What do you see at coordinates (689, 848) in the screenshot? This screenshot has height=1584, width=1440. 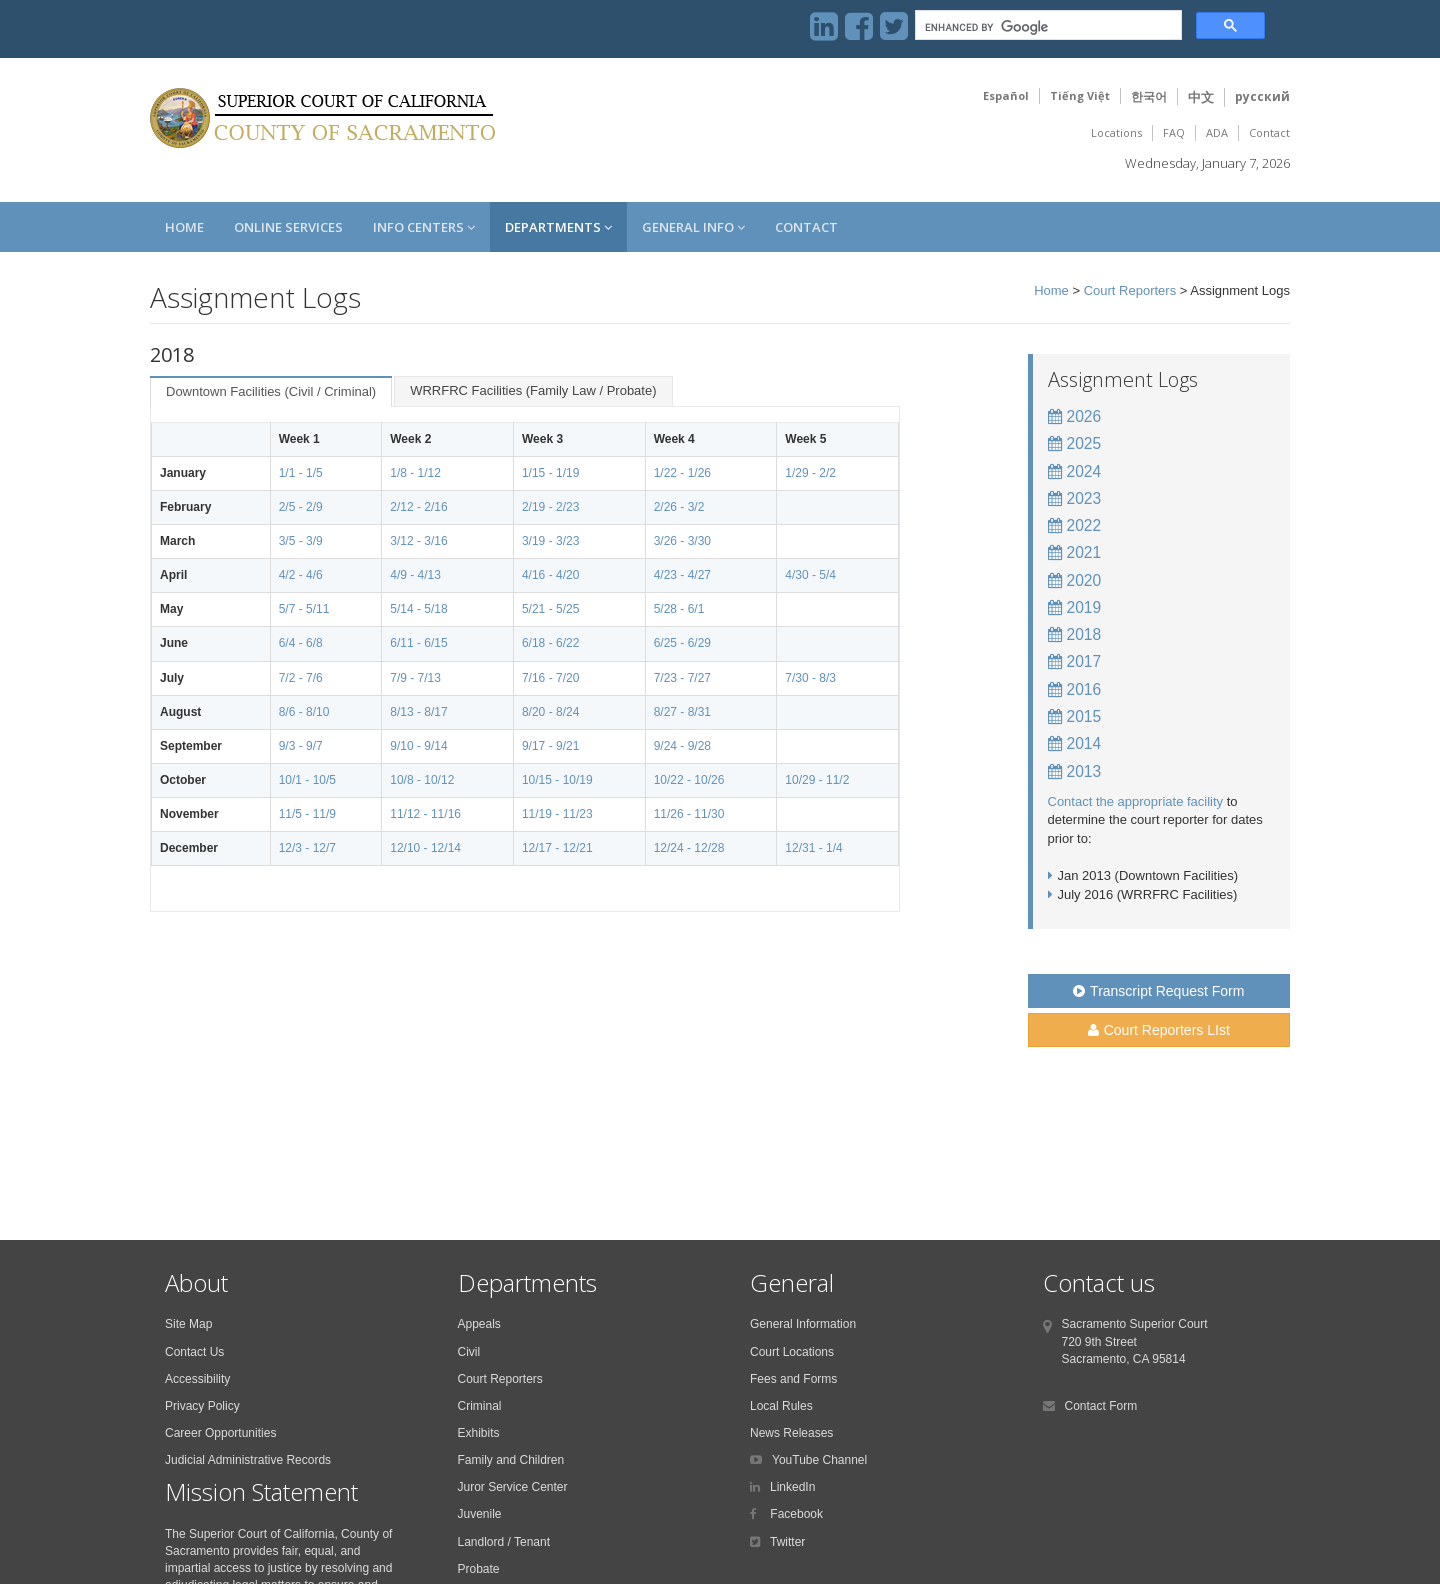 I see `12/24 - 12/28` at bounding box center [689, 848].